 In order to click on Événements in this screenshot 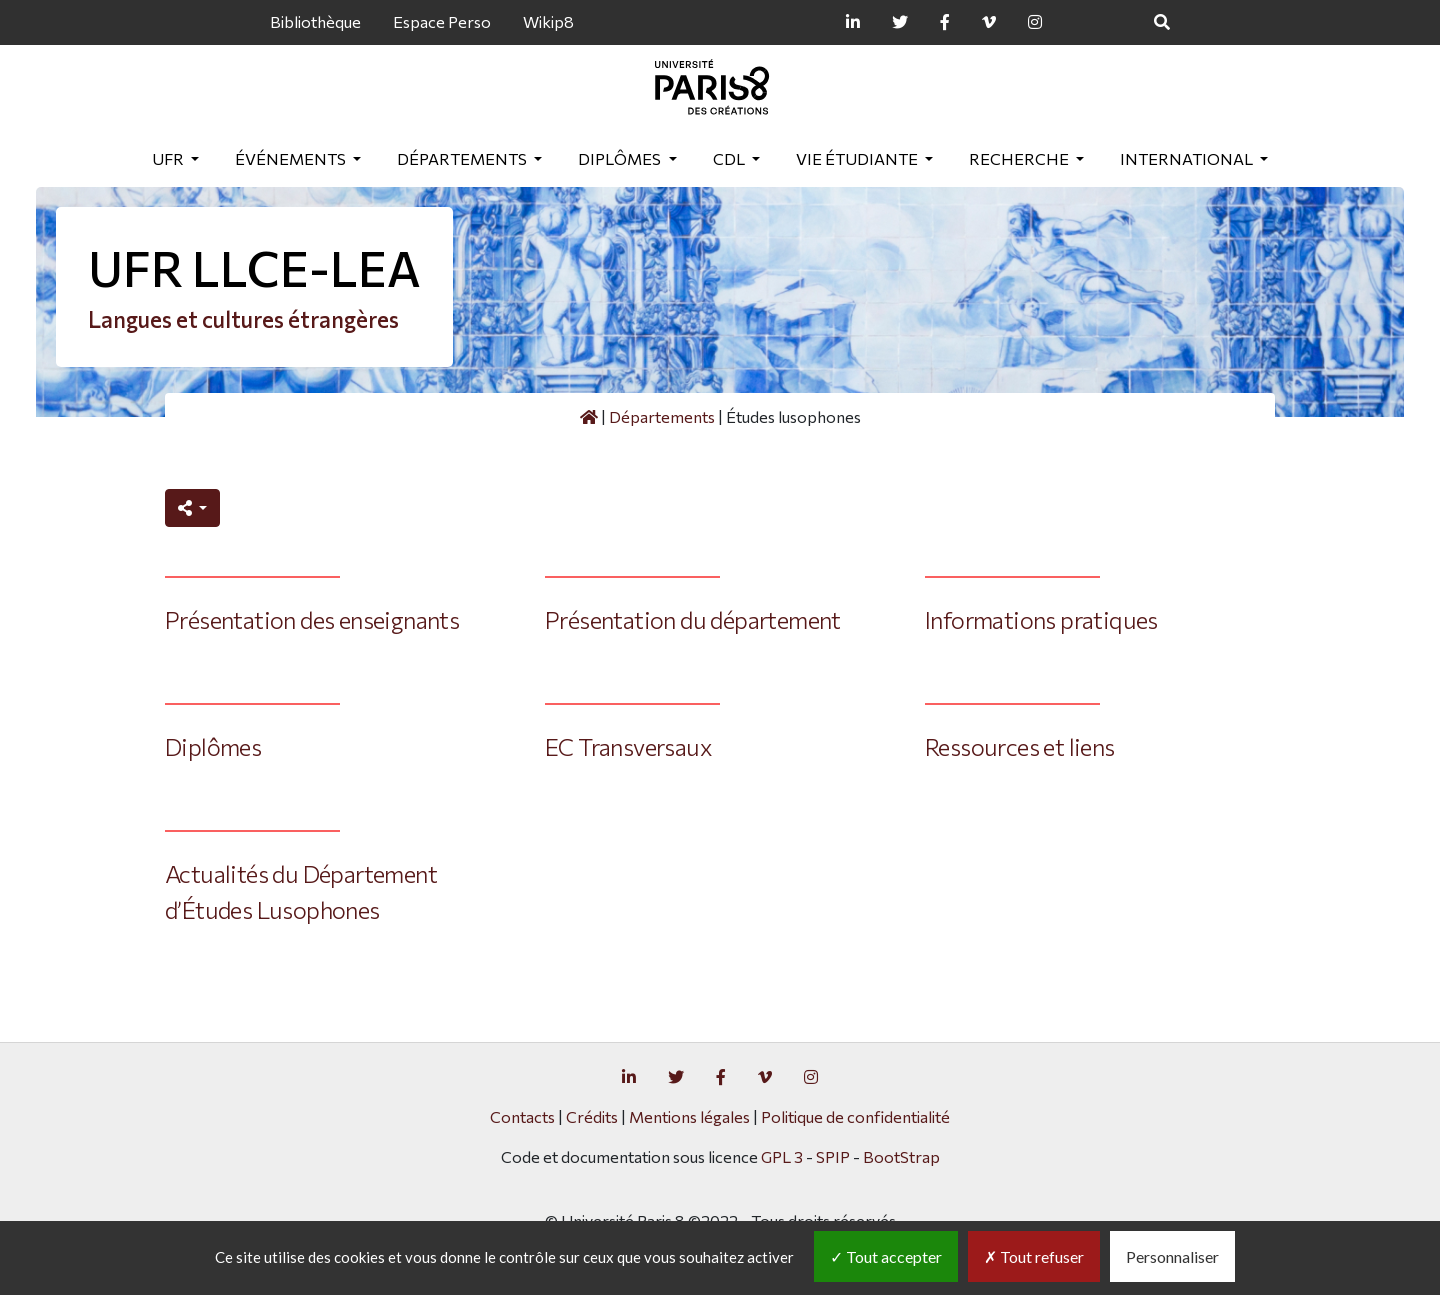, I will do `click(292, 158)`.